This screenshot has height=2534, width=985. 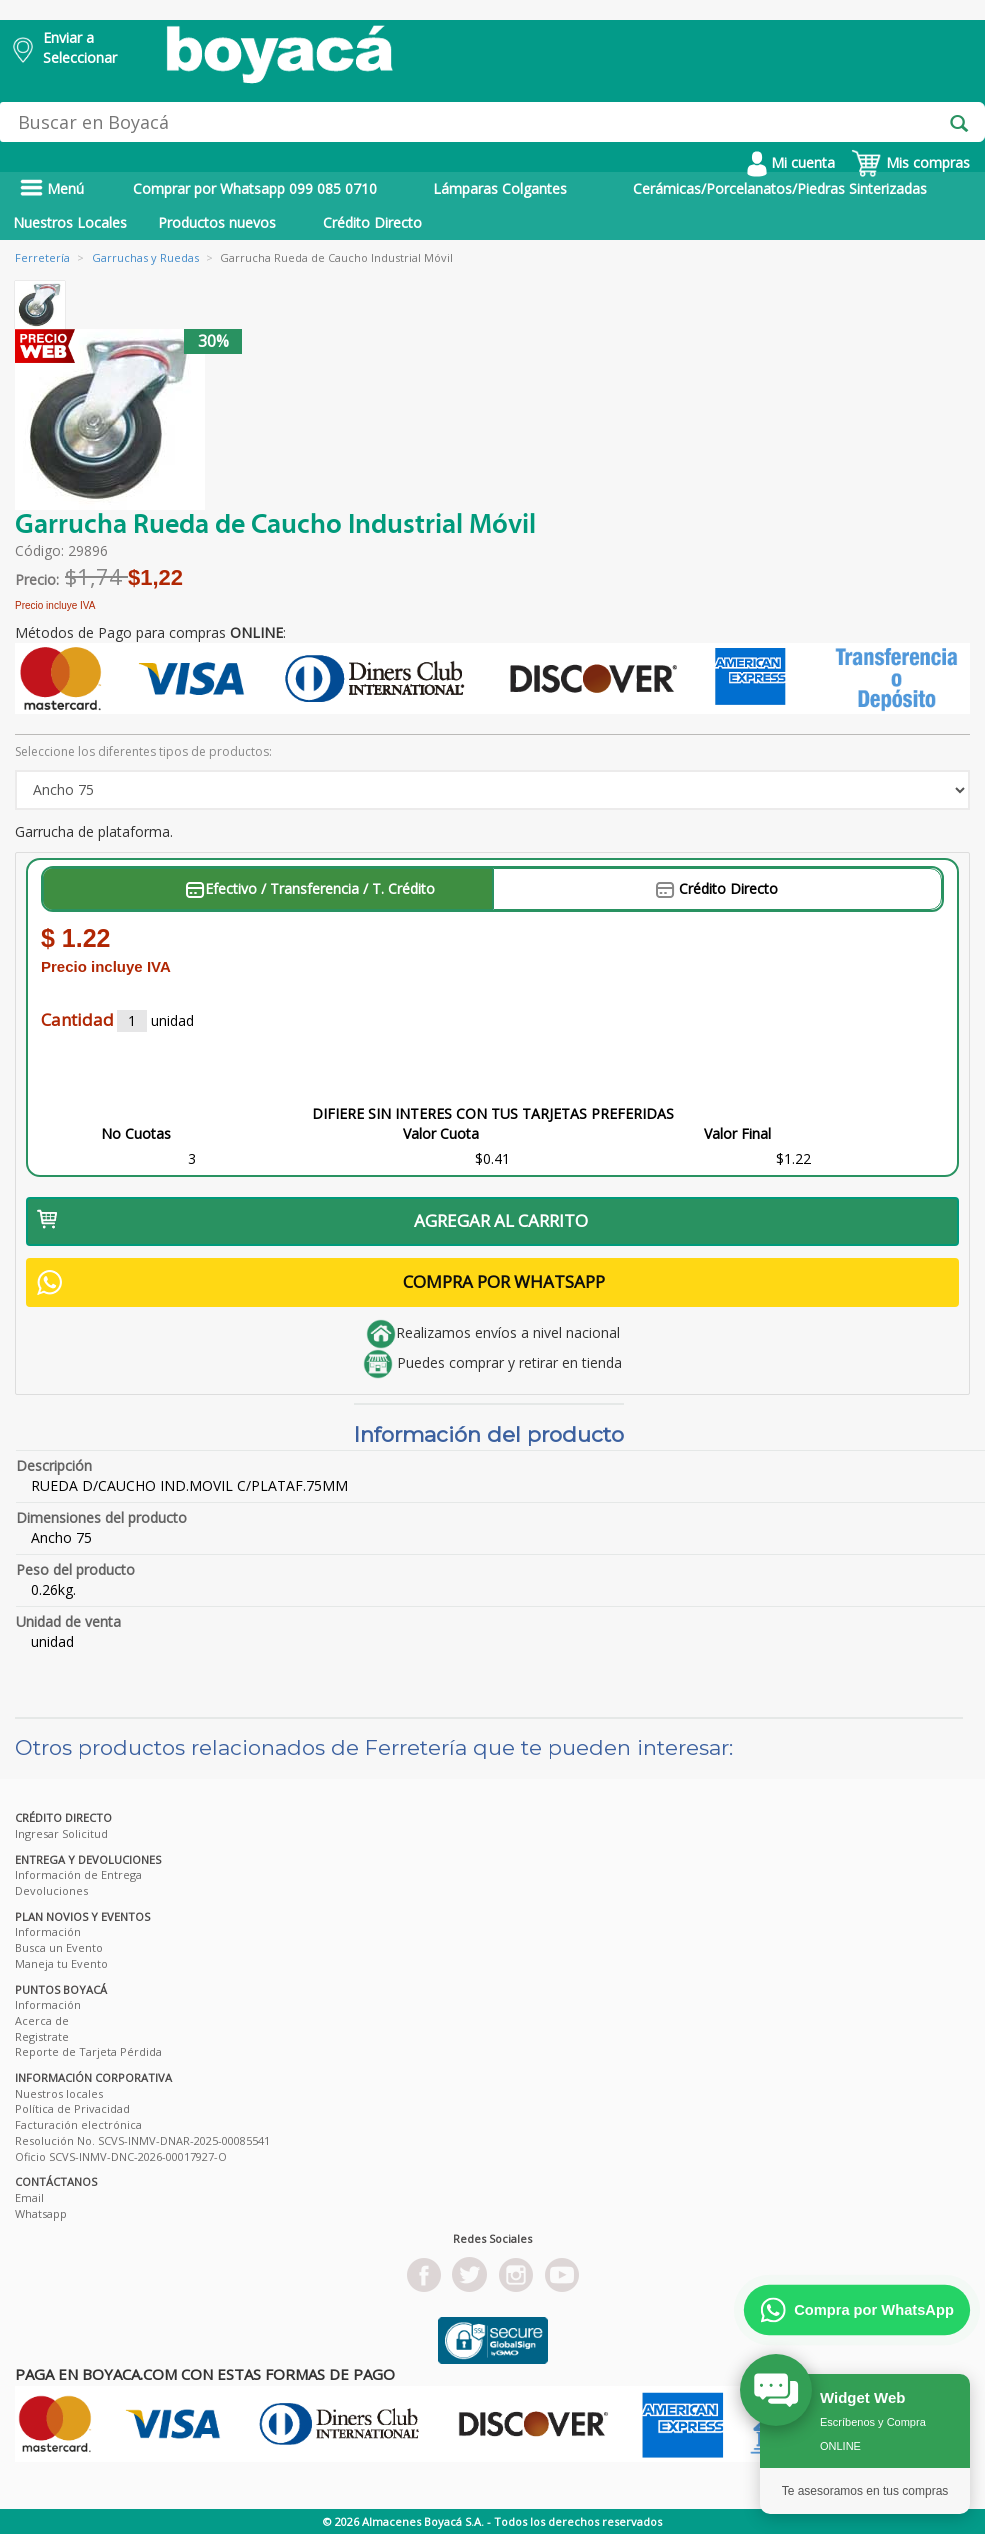 What do you see at coordinates (910, 162) in the screenshot?
I see `Mis compras` at bounding box center [910, 162].